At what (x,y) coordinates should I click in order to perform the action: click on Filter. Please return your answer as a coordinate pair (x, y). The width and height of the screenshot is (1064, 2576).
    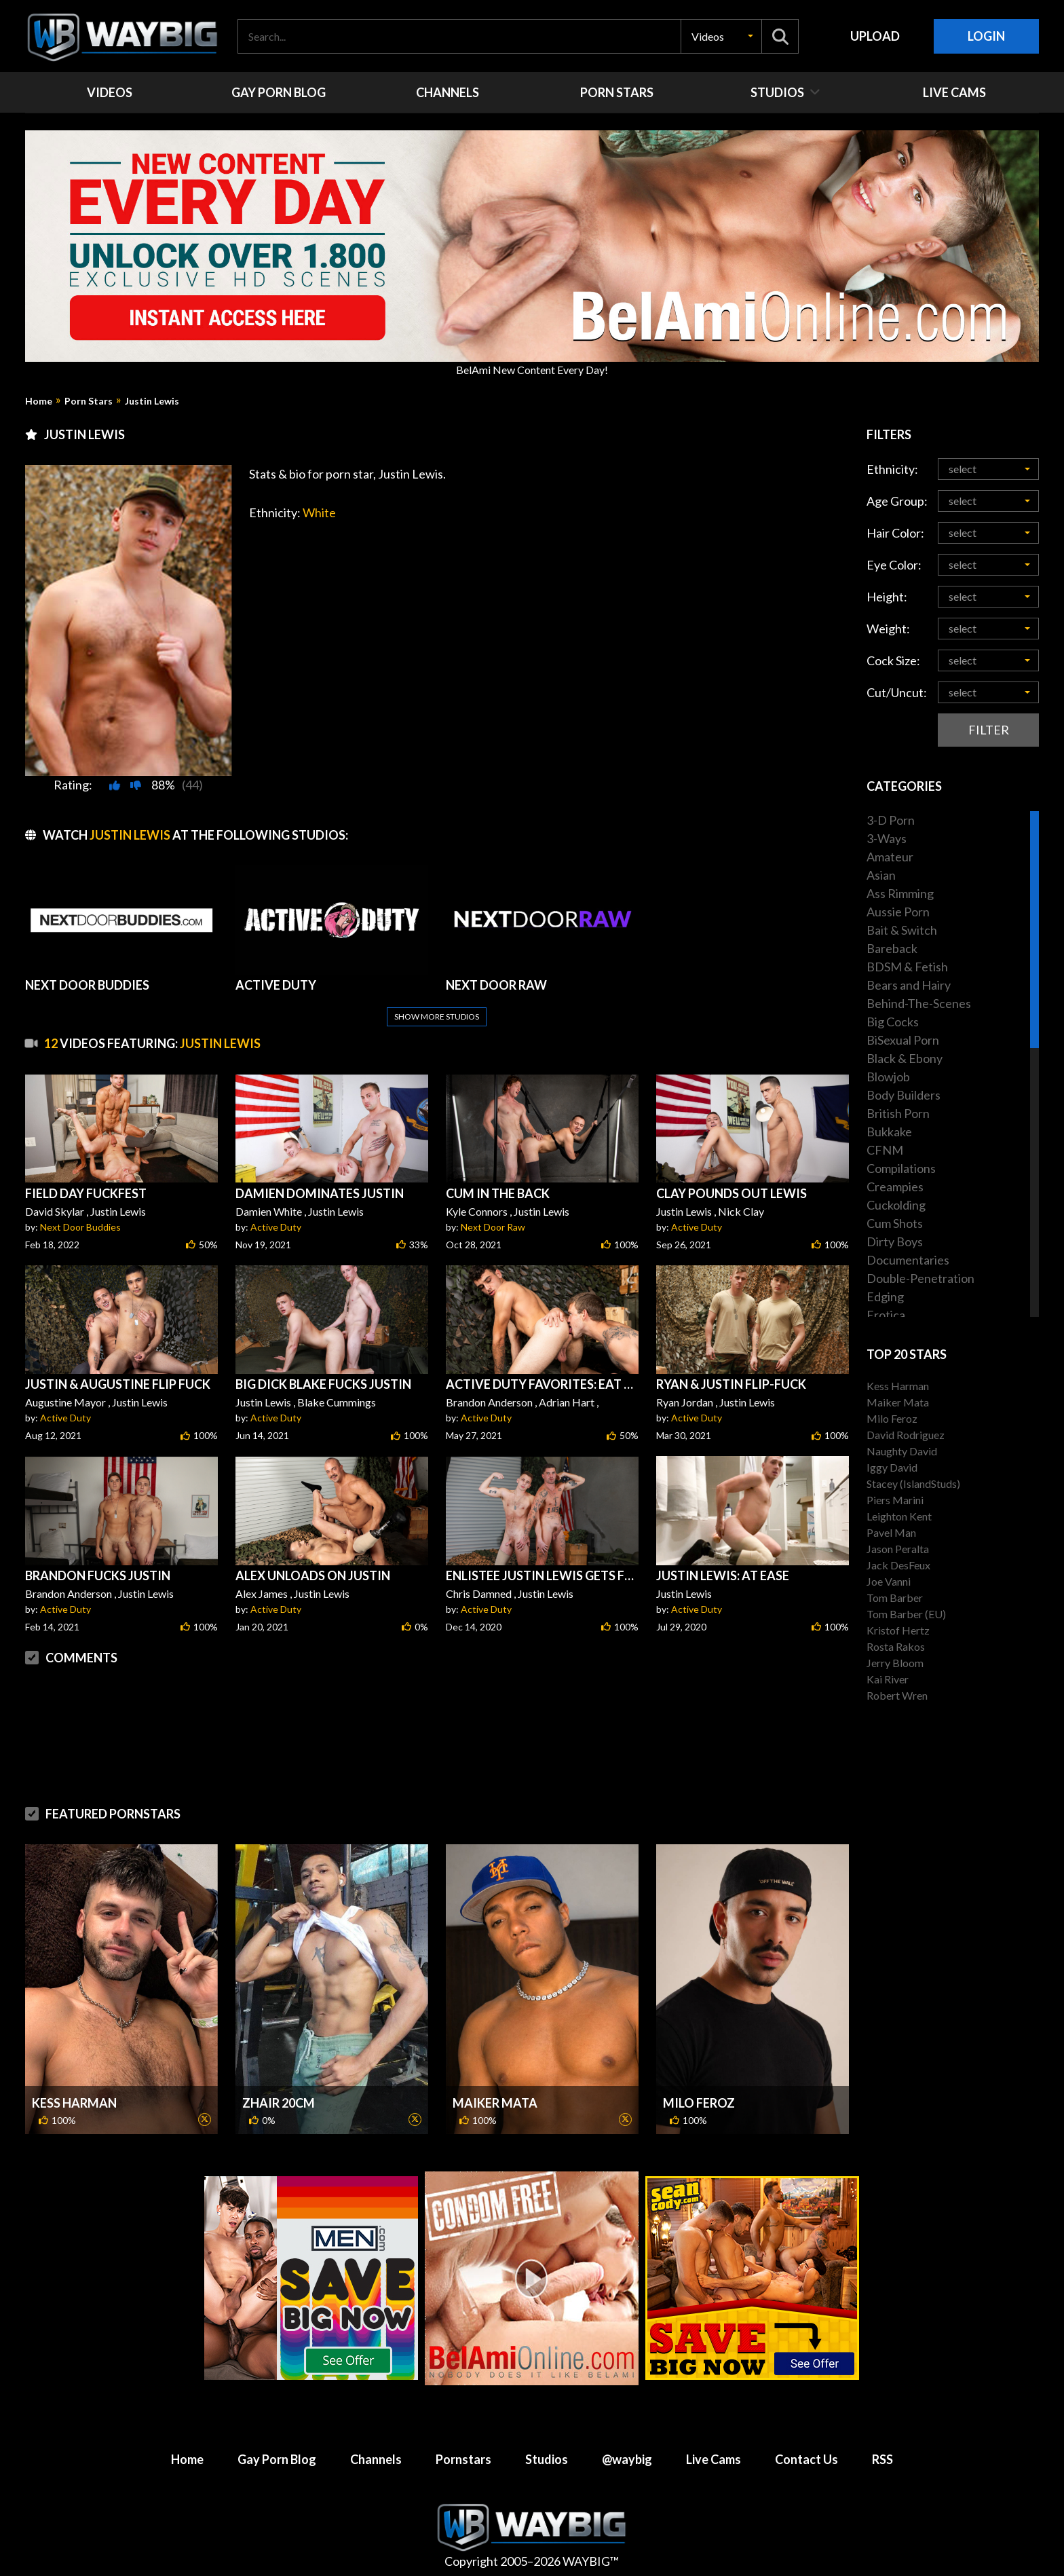
    Looking at the image, I should click on (988, 729).